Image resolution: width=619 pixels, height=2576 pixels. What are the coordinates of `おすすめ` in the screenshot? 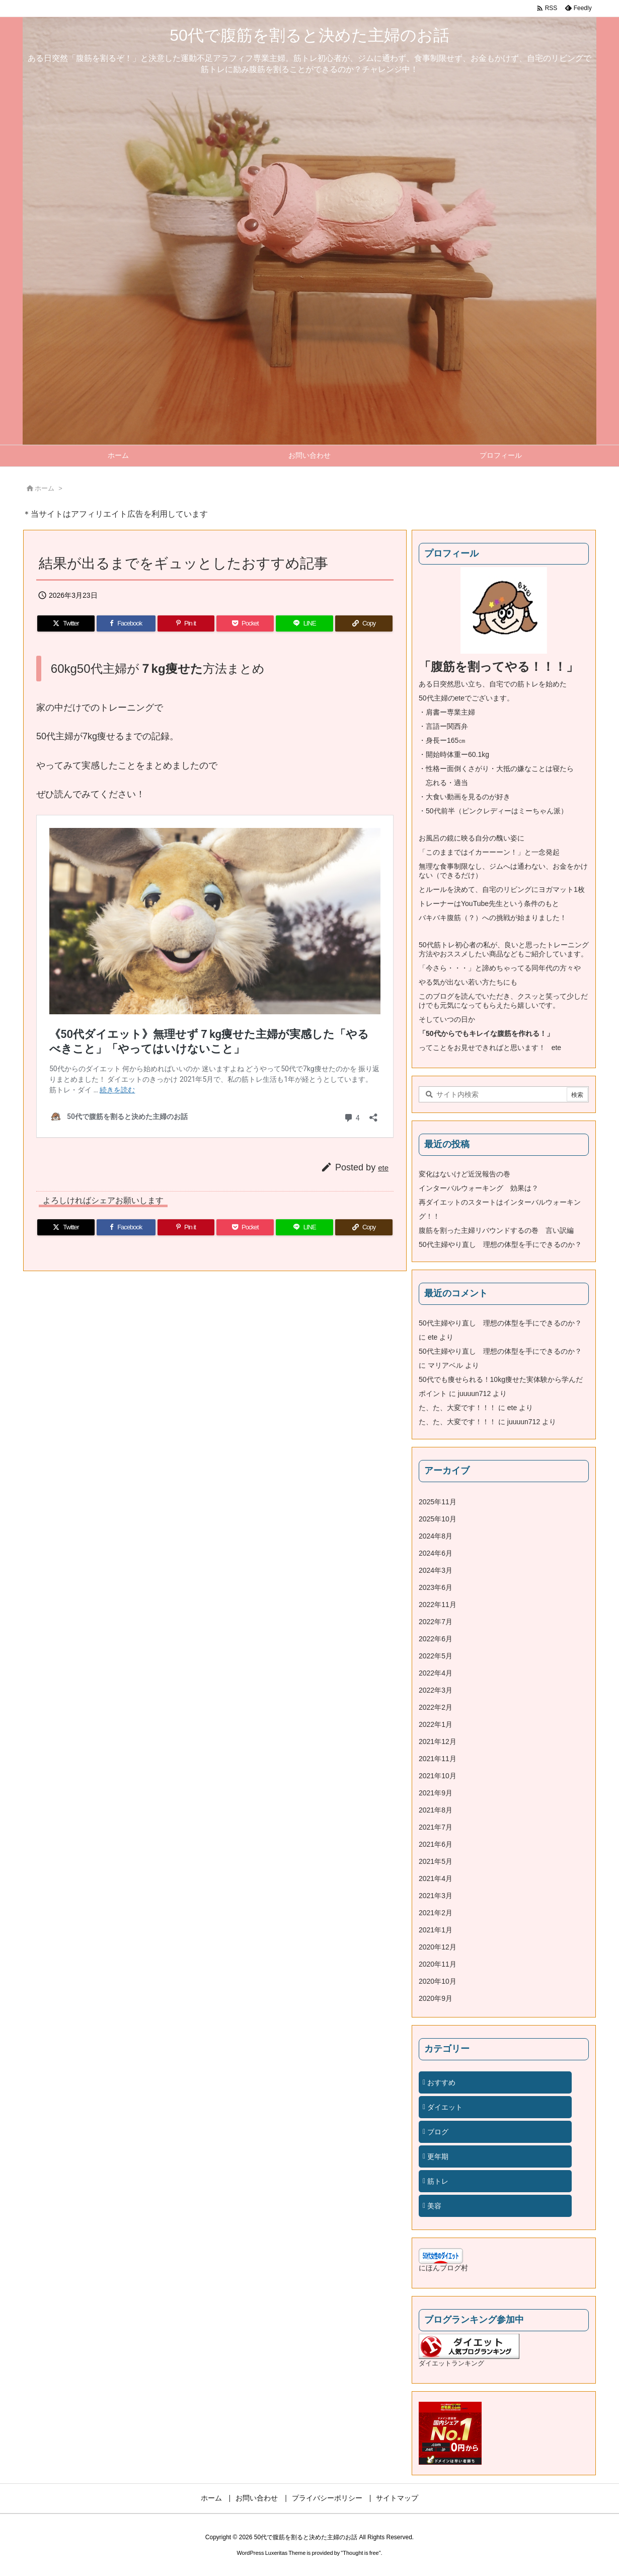 It's located at (441, 2082).